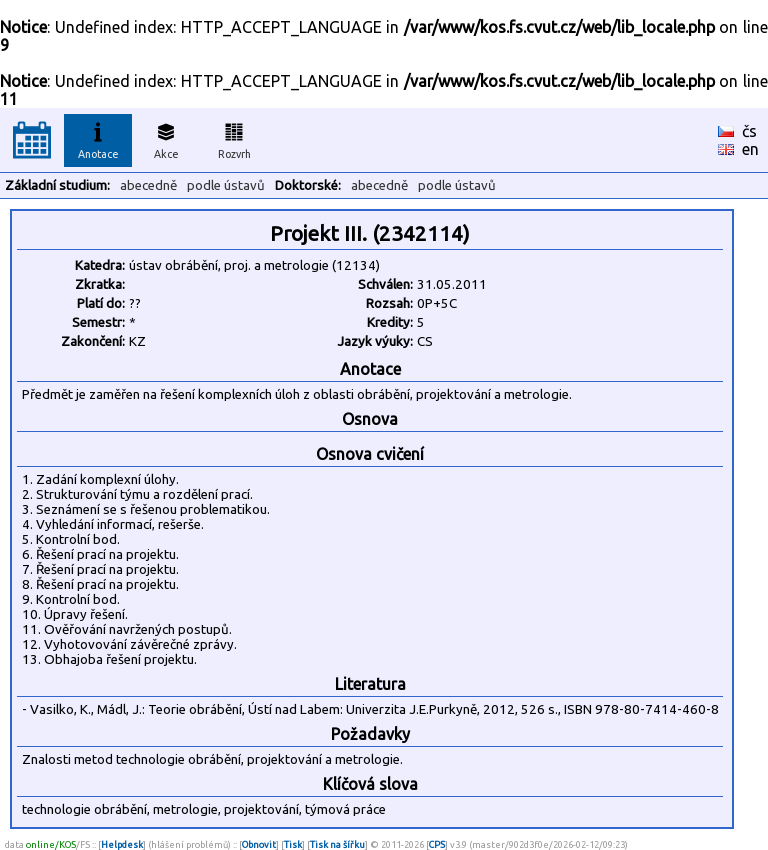  What do you see at coordinates (750, 149) in the screenshot?
I see `en` at bounding box center [750, 149].